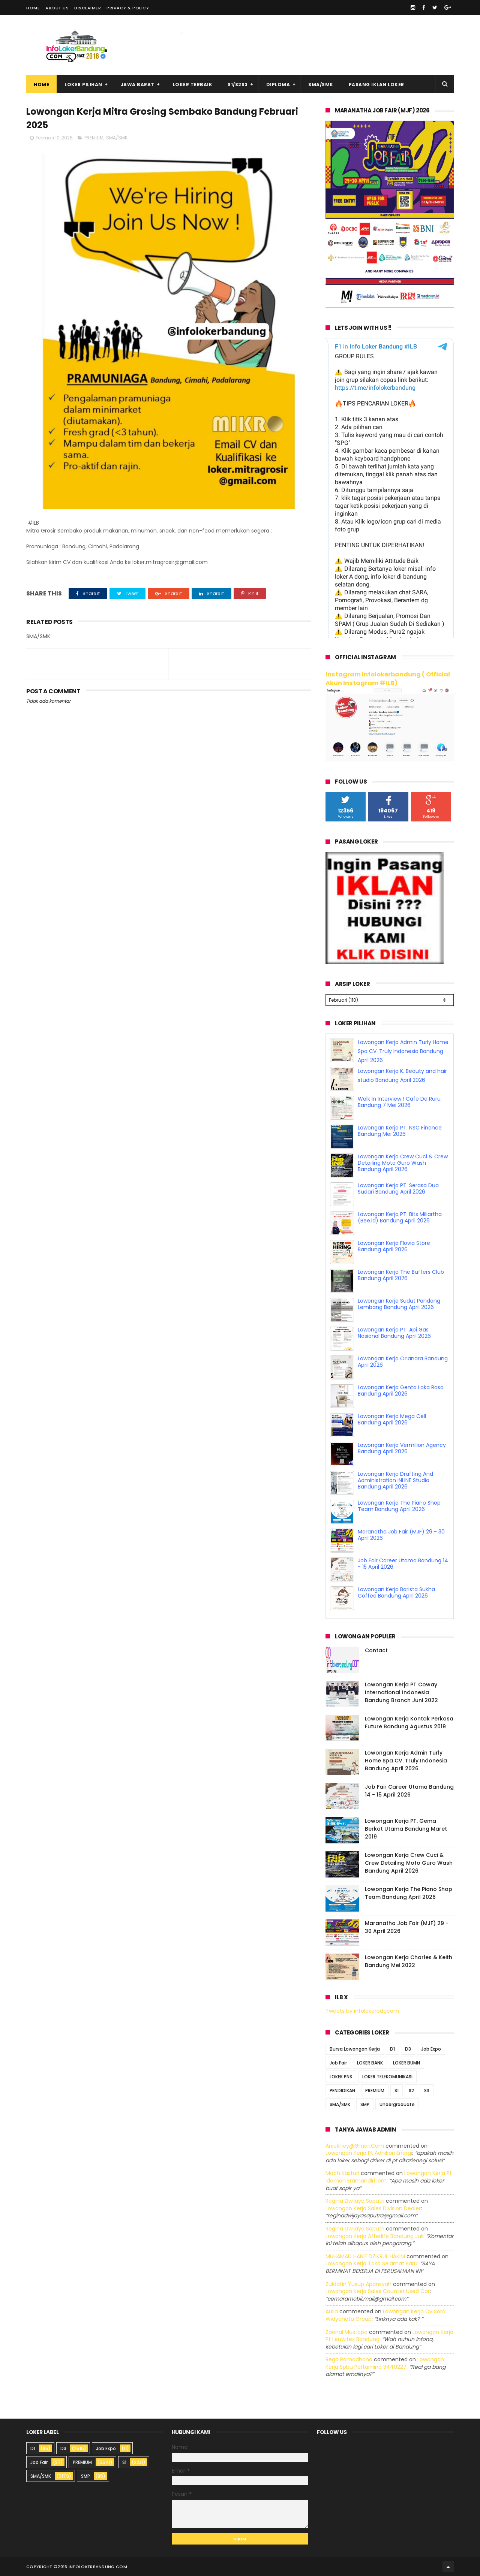 This screenshot has height=2576, width=480. What do you see at coordinates (396, 2090) in the screenshot?
I see `S1` at bounding box center [396, 2090].